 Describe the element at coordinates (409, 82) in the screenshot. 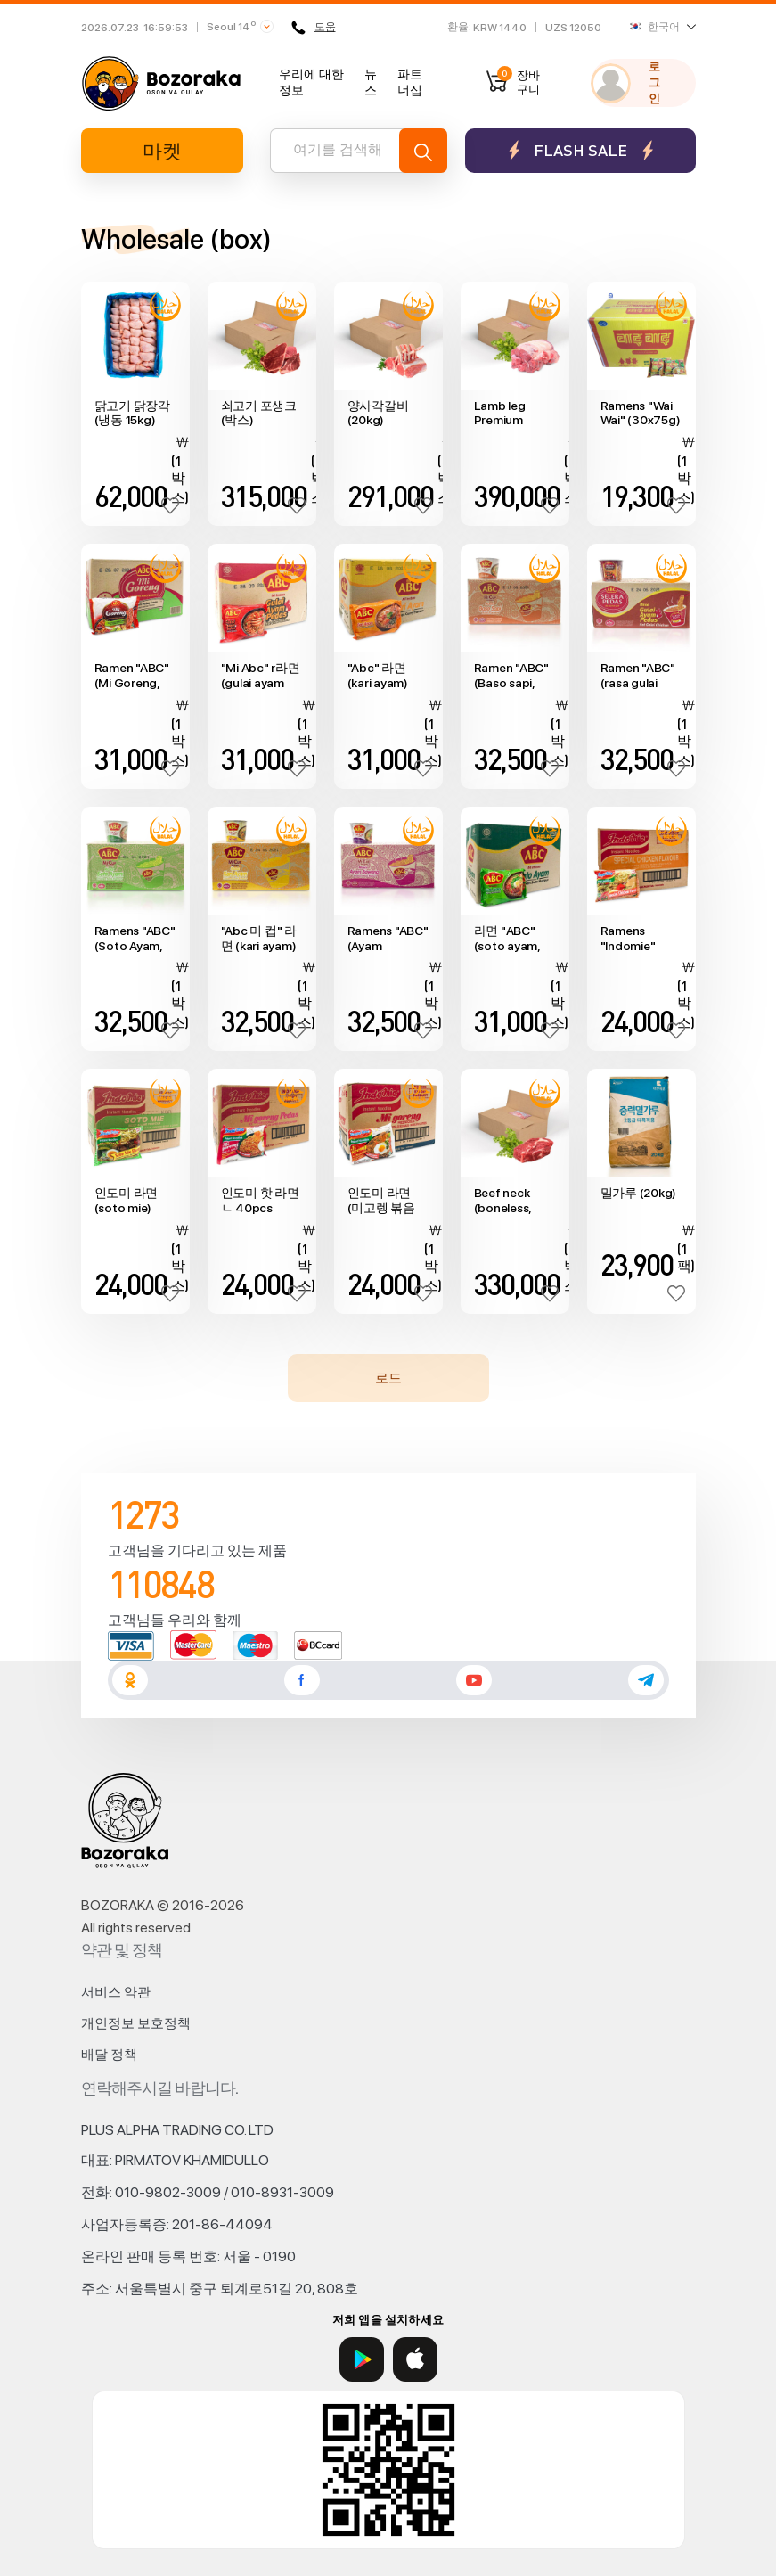

I see `파트너십` at that location.